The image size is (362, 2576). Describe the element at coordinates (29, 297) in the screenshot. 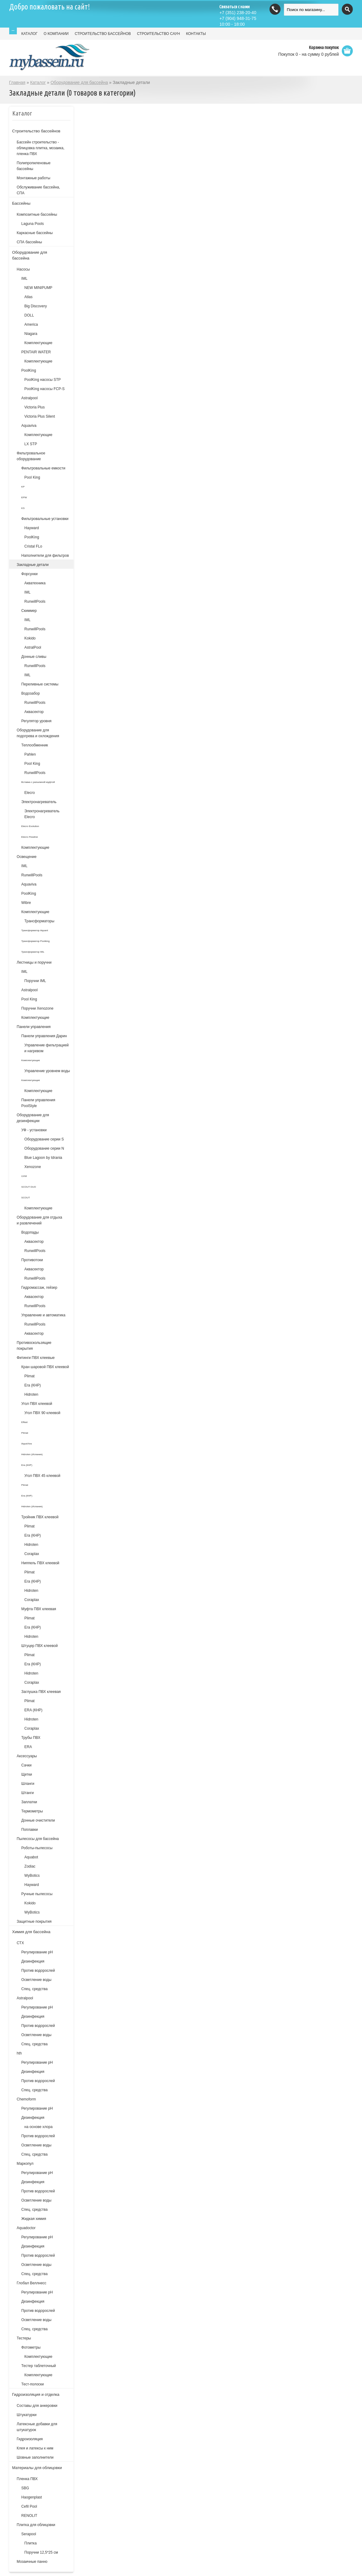

I see `Atlas` at that location.